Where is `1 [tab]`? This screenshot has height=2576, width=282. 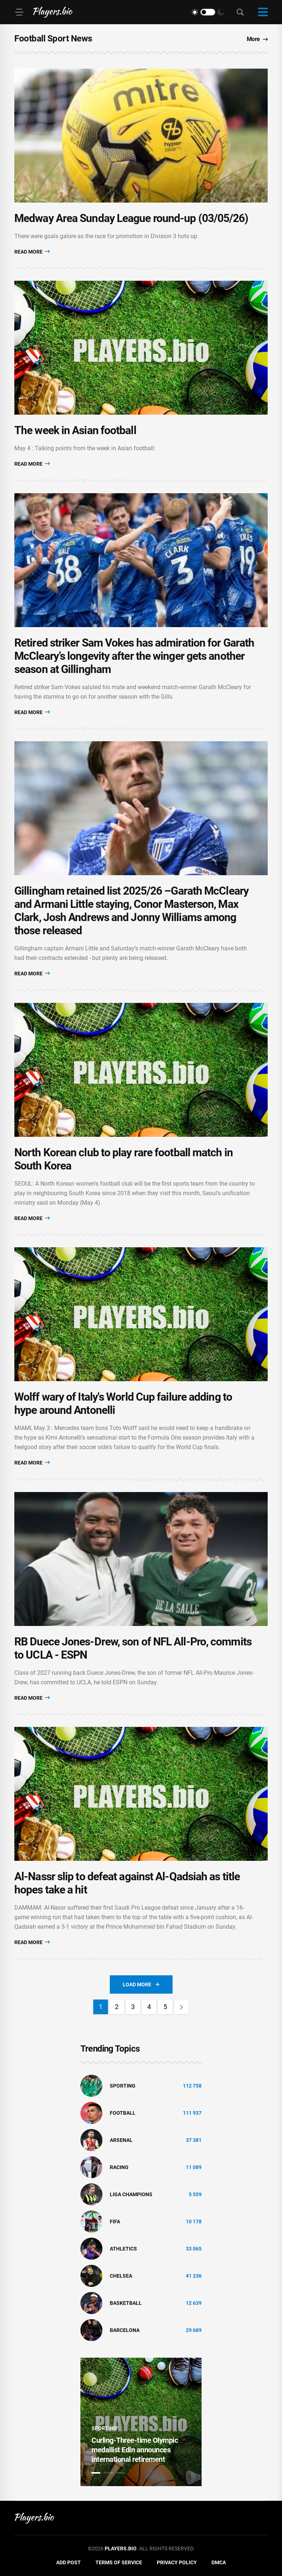 1 [tab] is located at coordinates (95, 2473).